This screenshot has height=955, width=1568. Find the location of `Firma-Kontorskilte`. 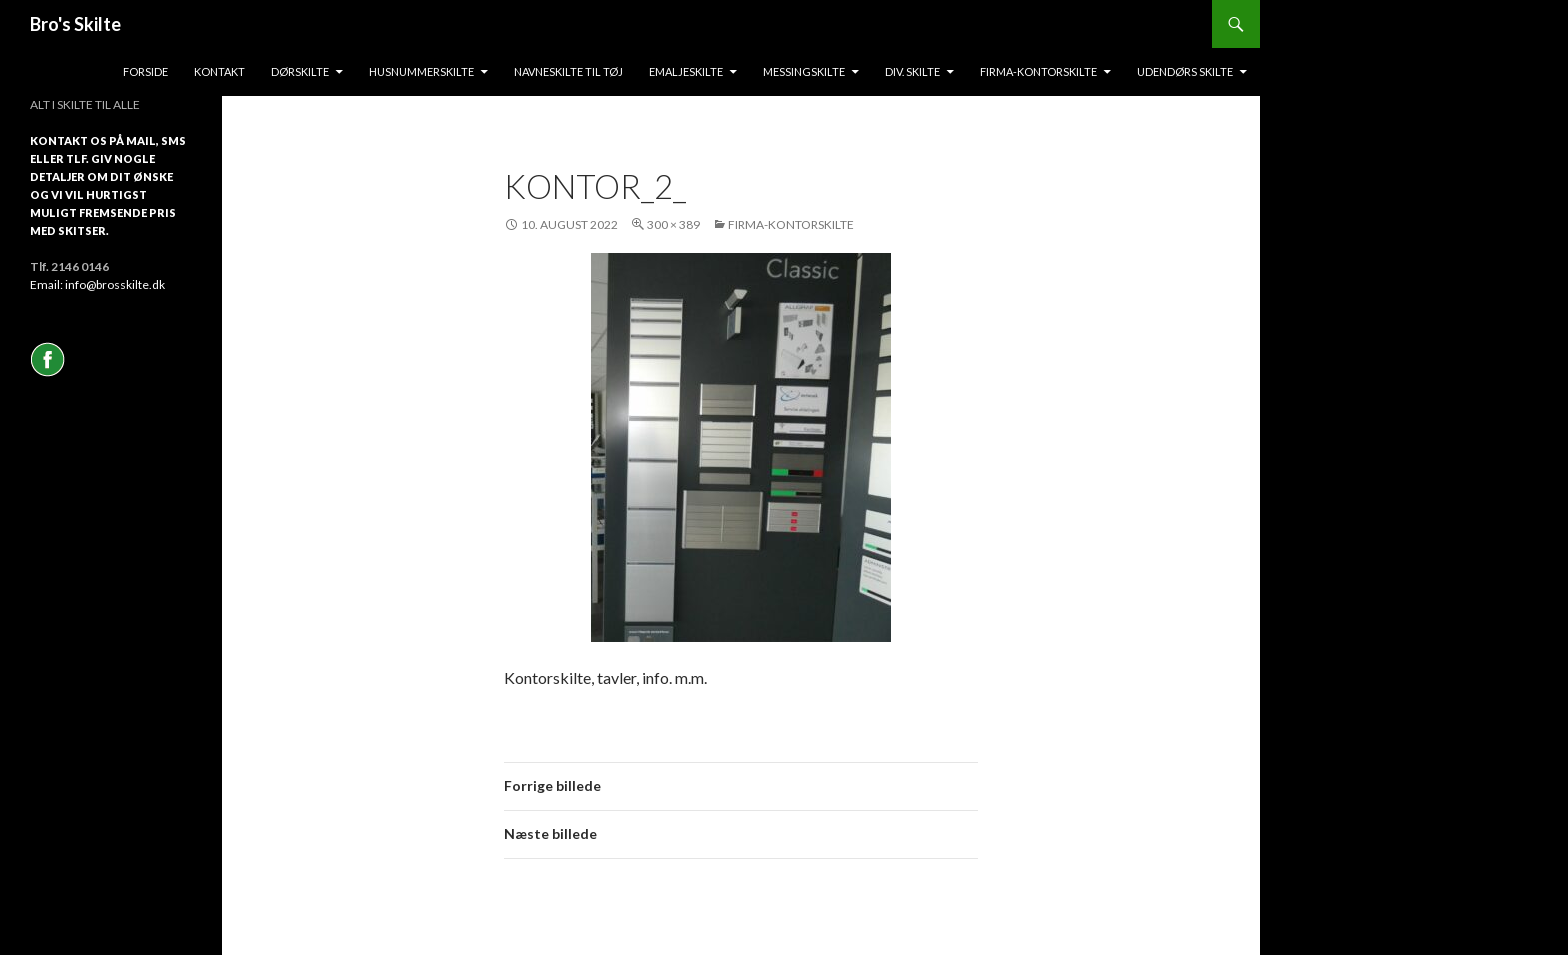

Firma-Kontorskilte is located at coordinates (791, 224).